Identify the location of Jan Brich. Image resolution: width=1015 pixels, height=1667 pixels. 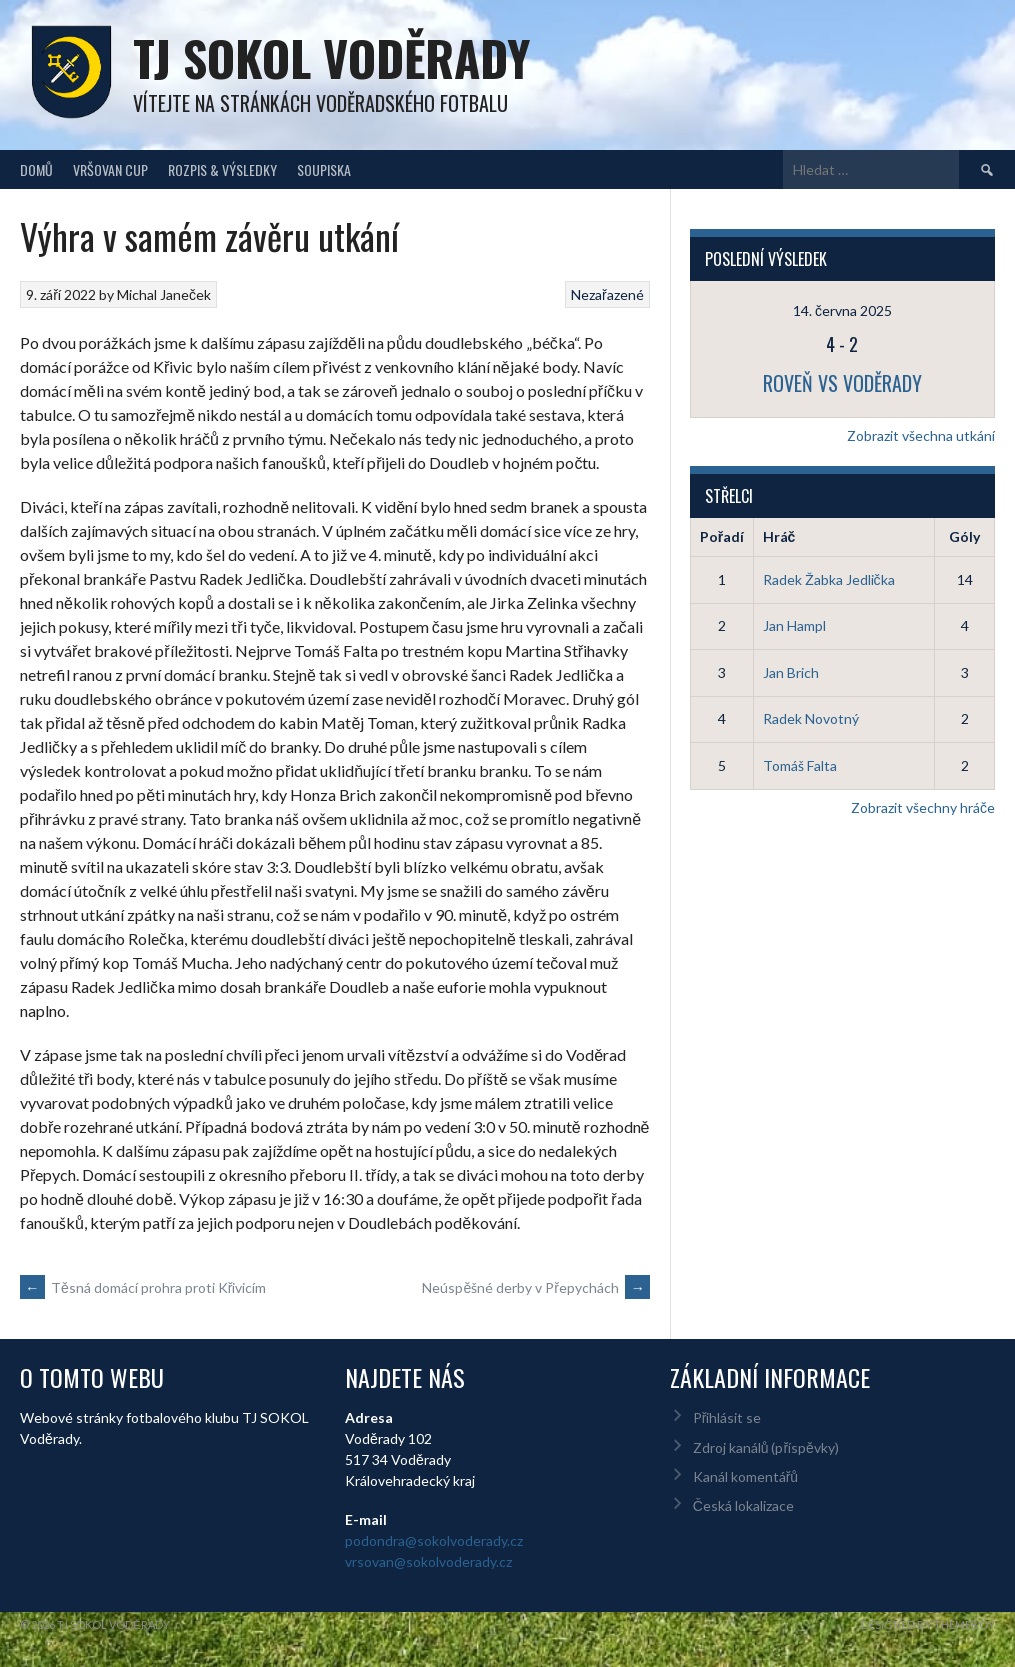
(791, 672).